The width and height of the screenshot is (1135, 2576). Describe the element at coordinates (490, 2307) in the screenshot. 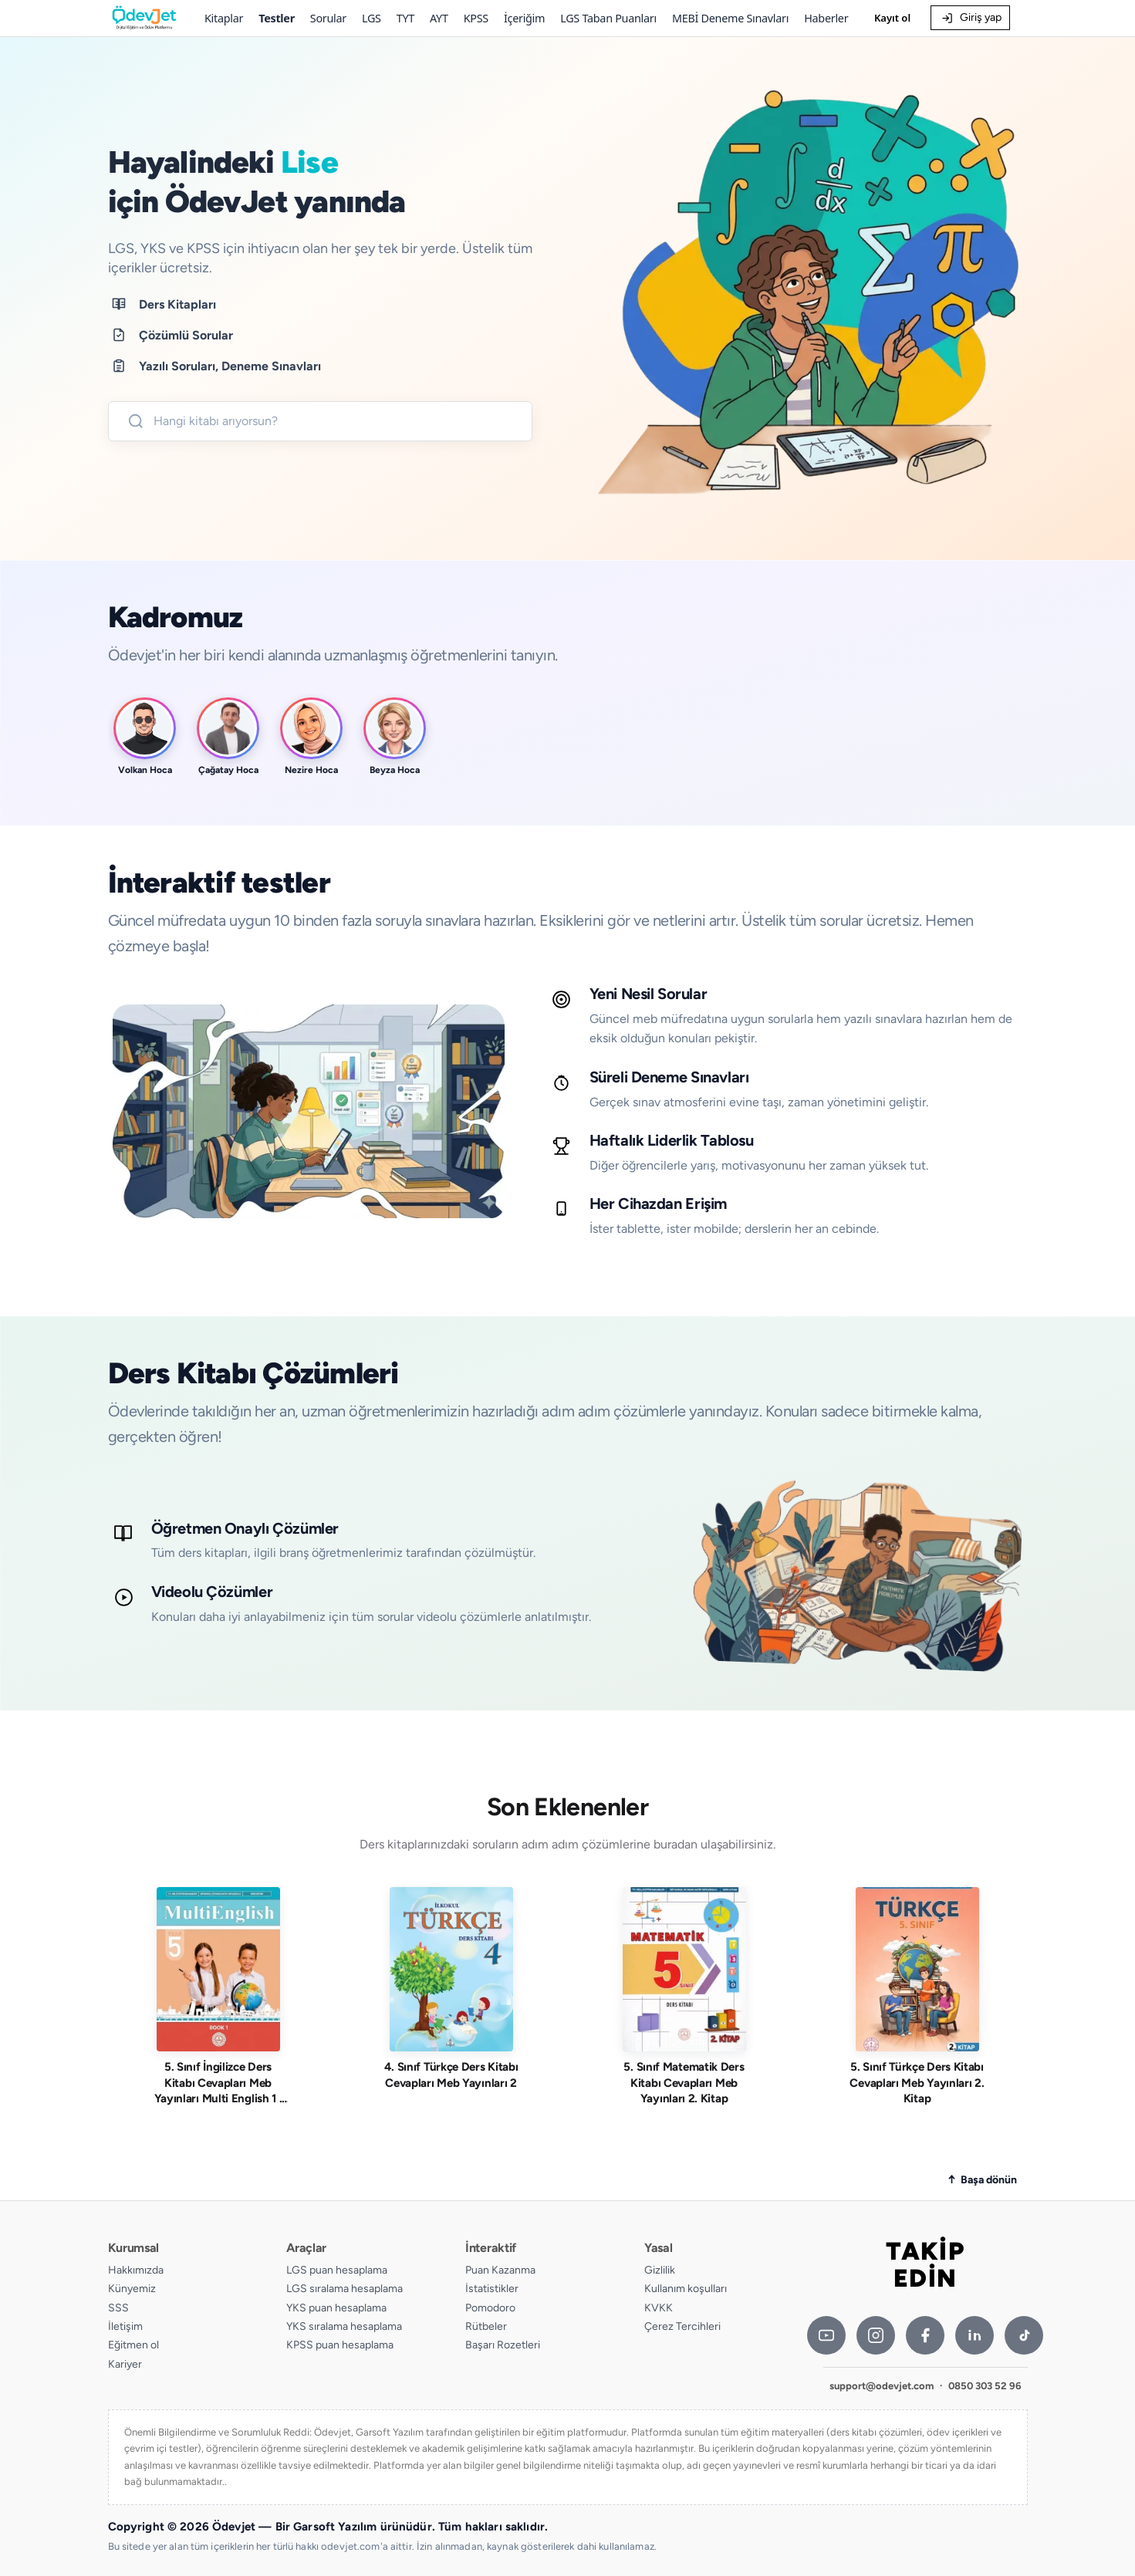

I see `Pomodoro` at that location.